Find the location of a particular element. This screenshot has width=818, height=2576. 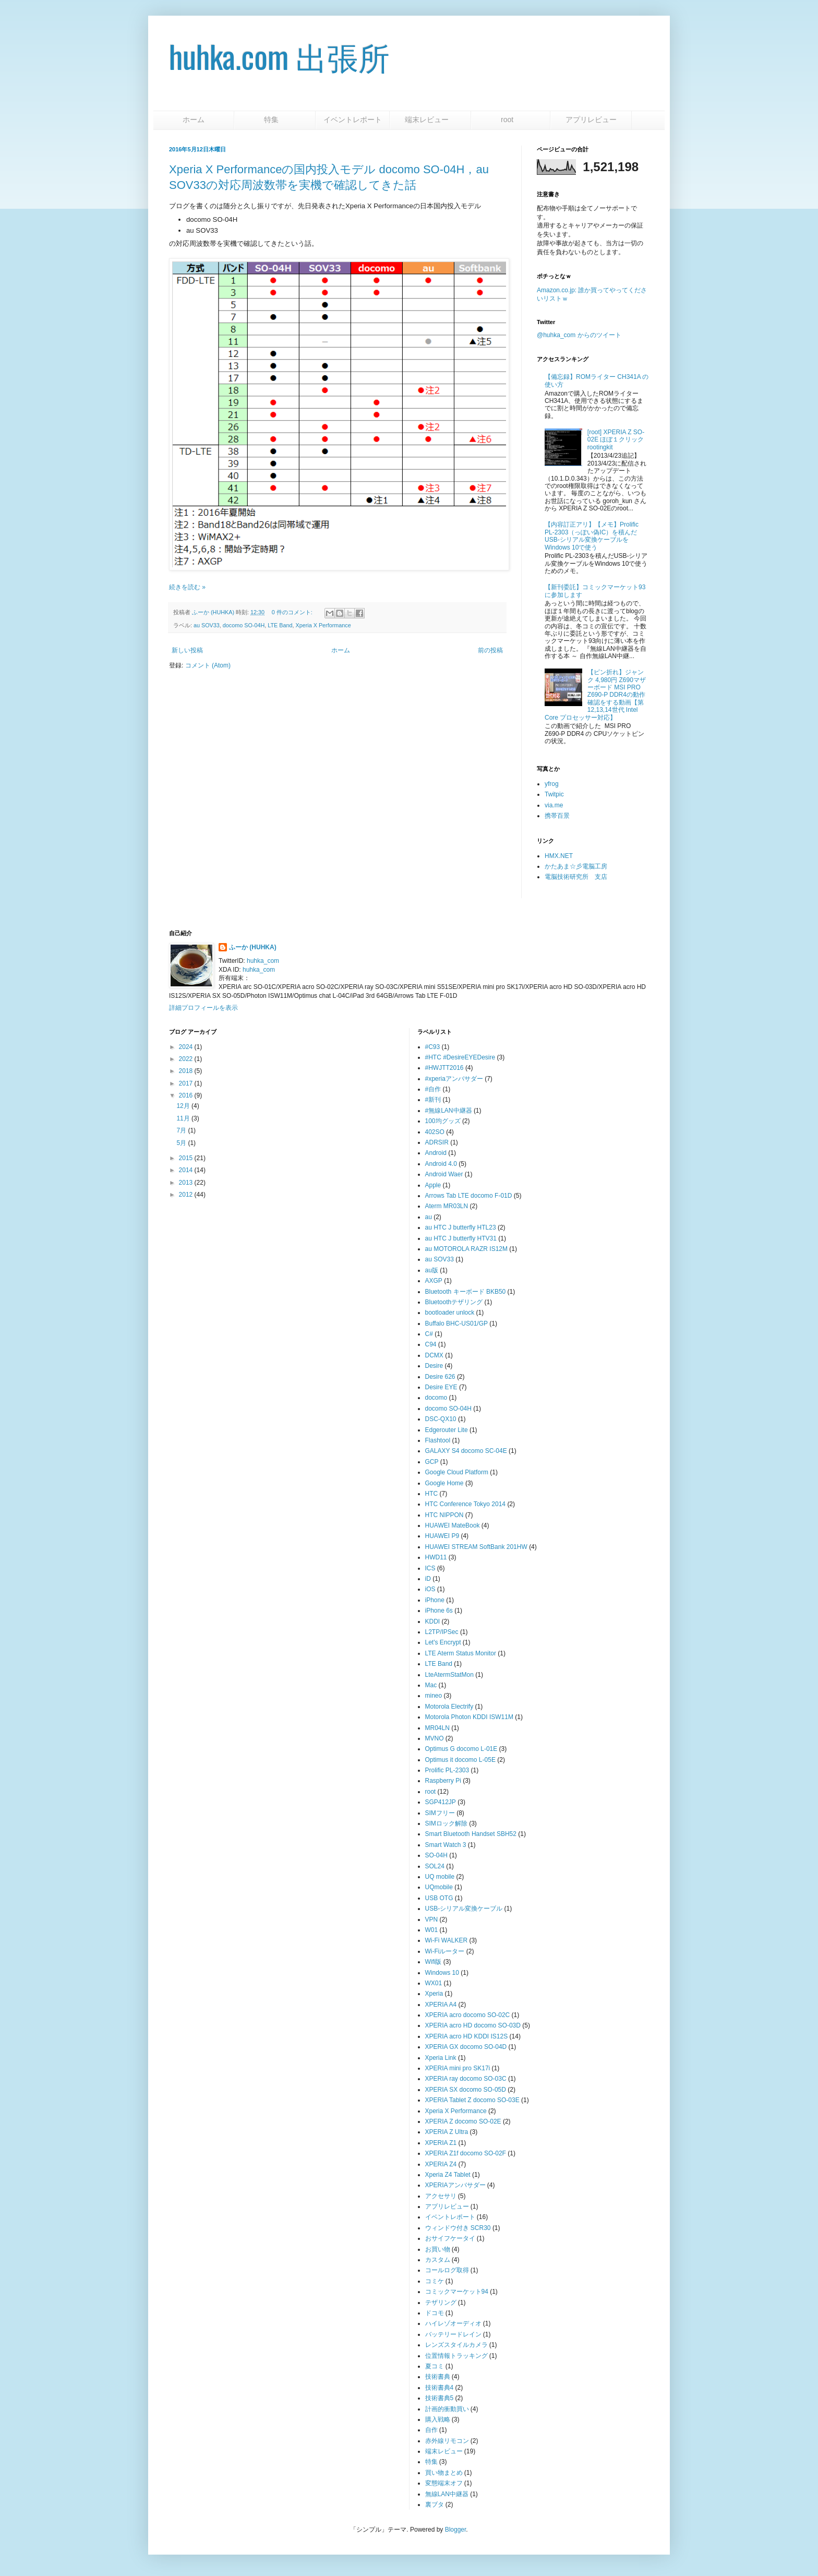

#C93 is located at coordinates (432, 1047).